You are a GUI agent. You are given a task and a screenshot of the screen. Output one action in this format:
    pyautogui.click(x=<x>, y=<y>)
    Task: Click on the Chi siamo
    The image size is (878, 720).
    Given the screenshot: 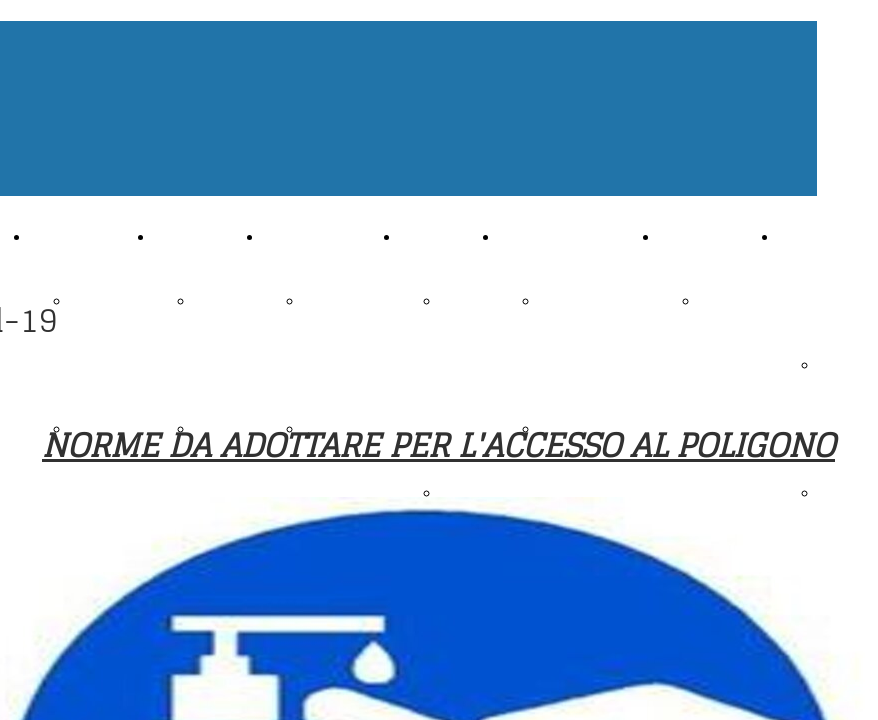 What is the action you would take?
    pyautogui.click(x=65, y=235)
    